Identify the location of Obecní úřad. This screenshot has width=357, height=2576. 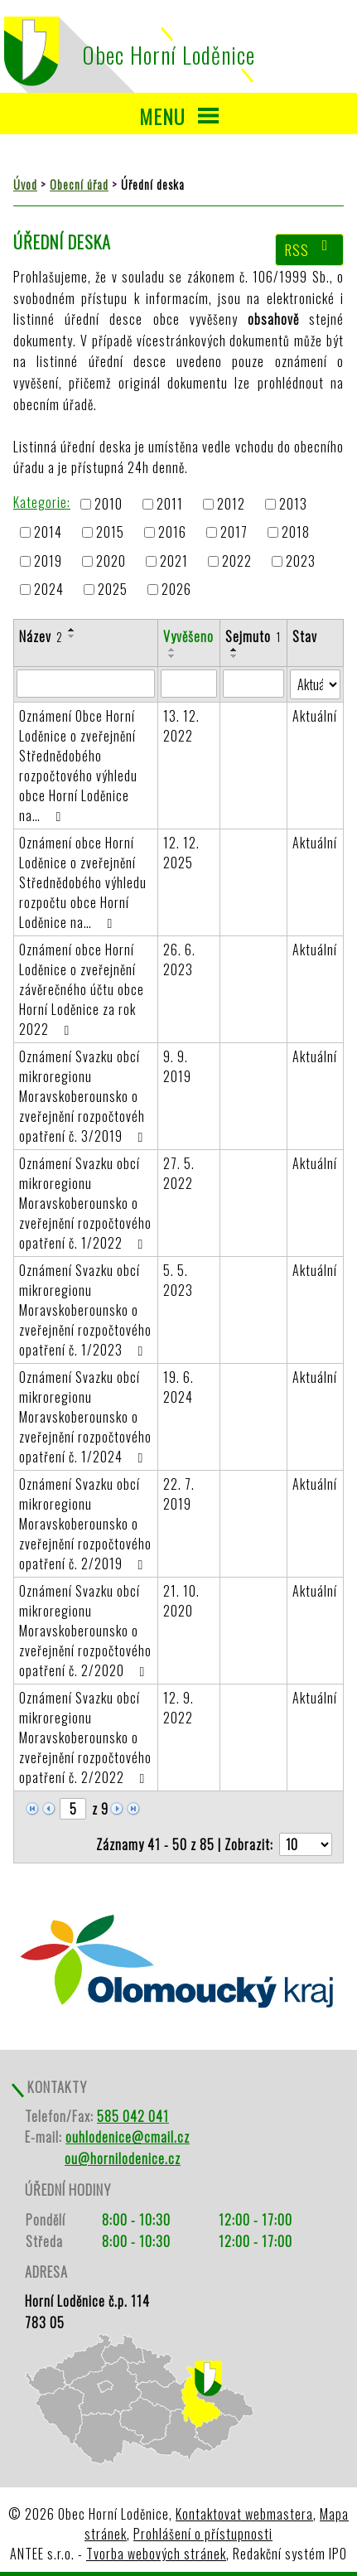
(79, 184).